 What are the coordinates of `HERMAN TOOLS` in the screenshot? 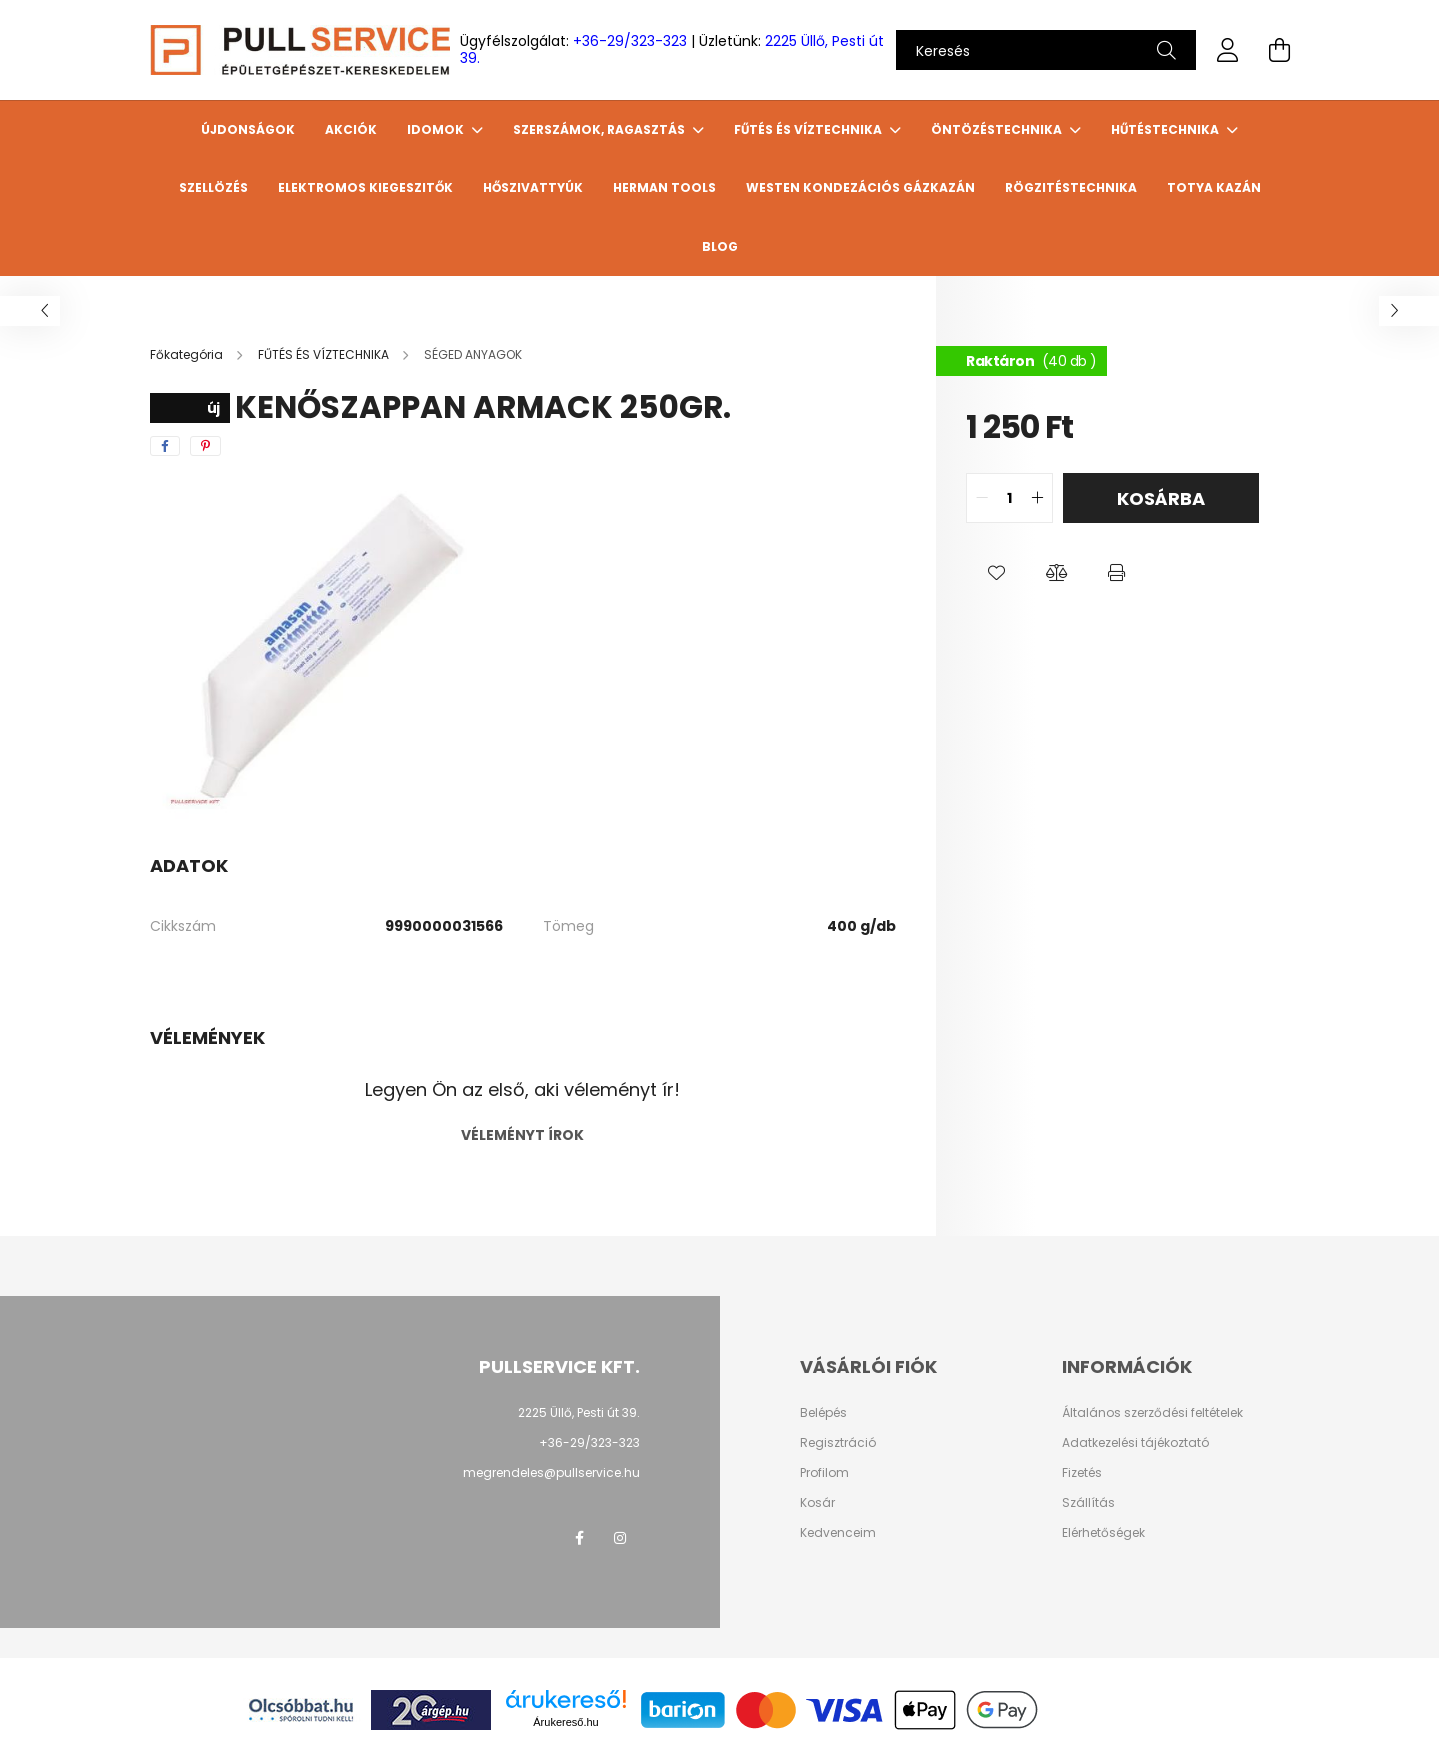 It's located at (664, 187).